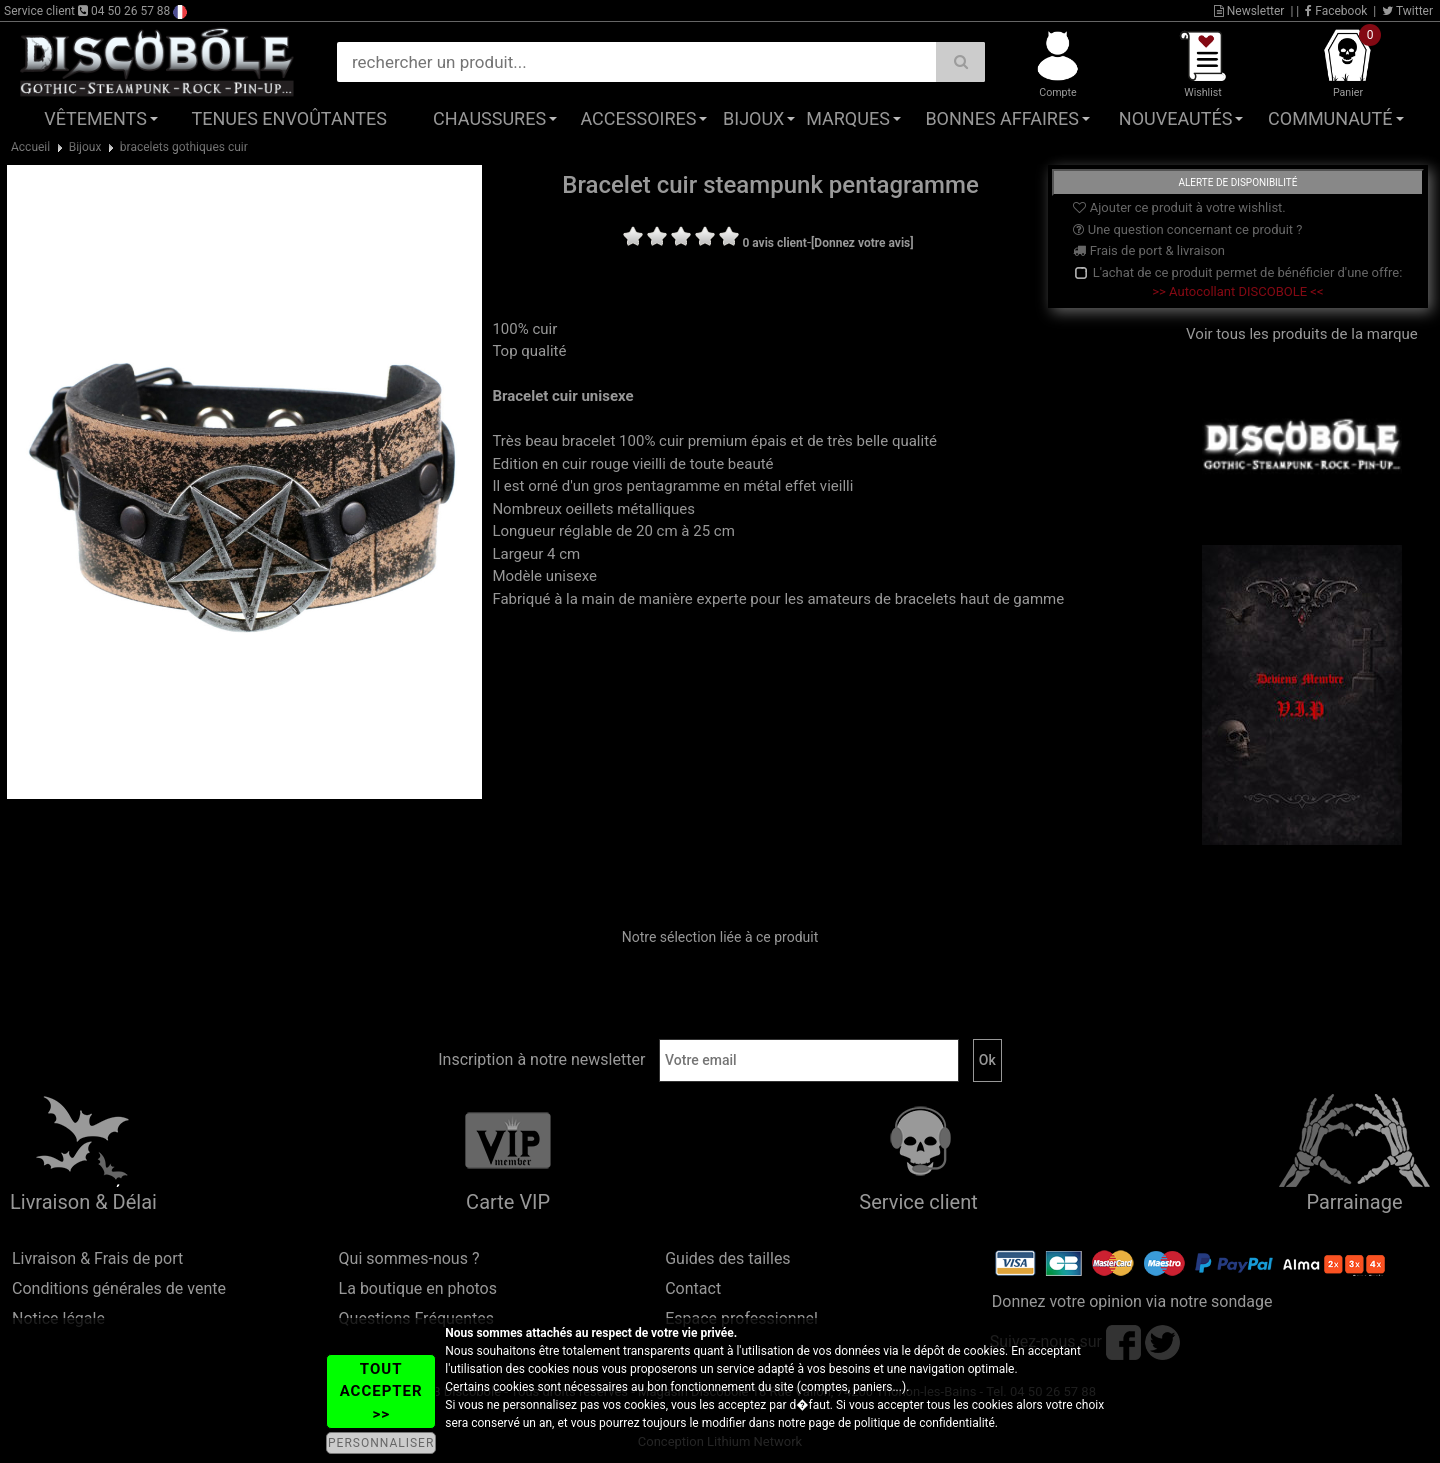 The width and height of the screenshot is (1440, 1463). I want to click on Frais de port & livraison, so click(1149, 250).